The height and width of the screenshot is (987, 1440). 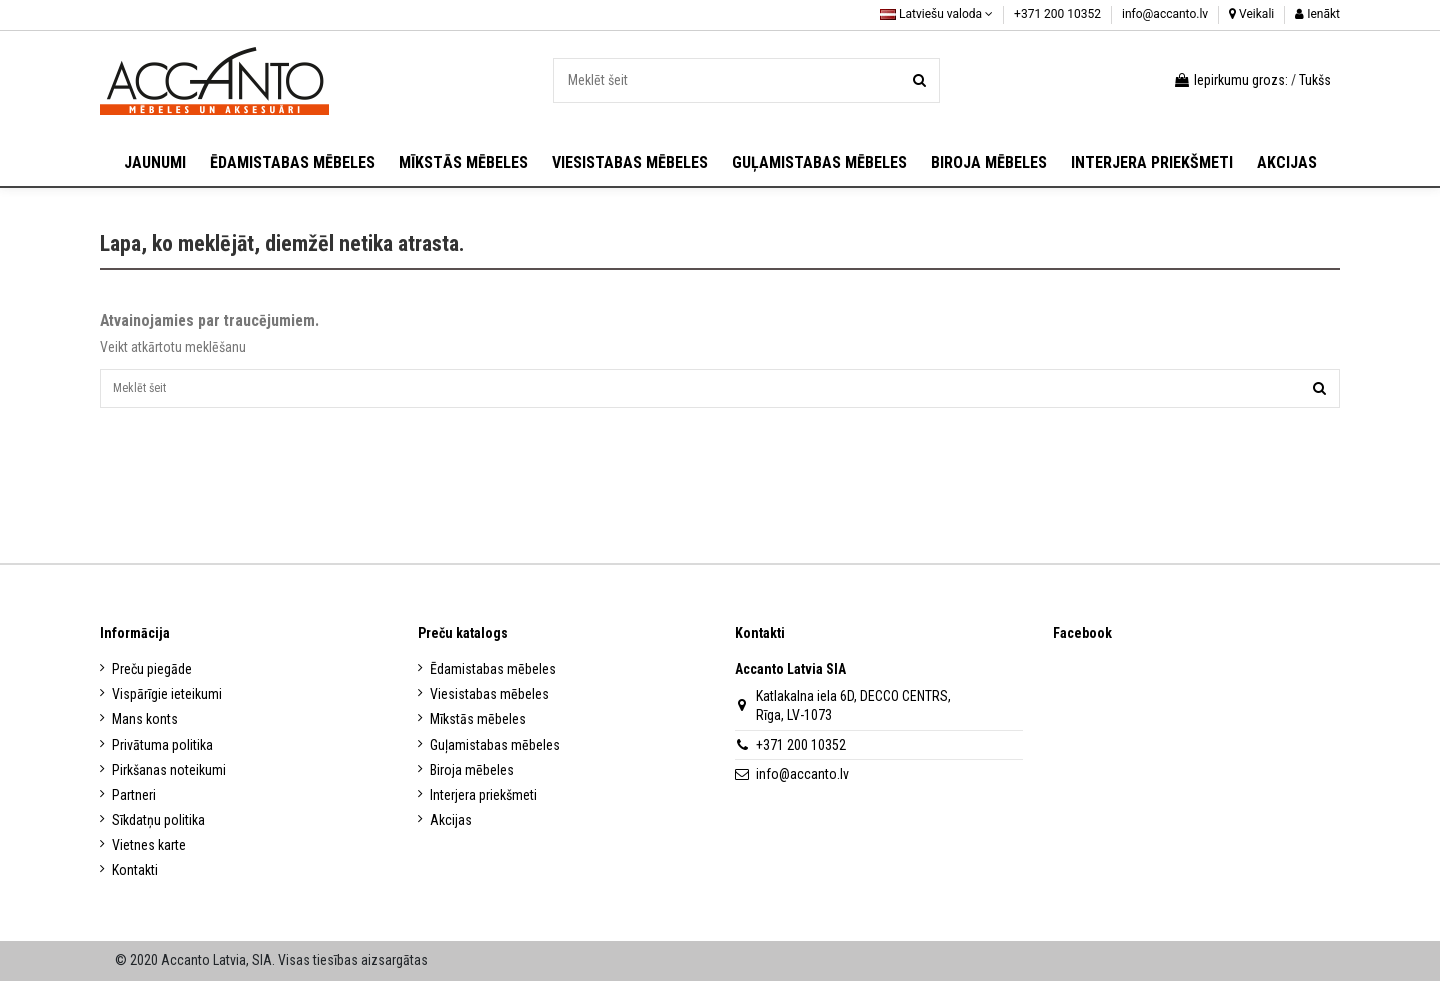 What do you see at coordinates (1059, 14) in the screenshot?
I see `+371 200 10352` at bounding box center [1059, 14].